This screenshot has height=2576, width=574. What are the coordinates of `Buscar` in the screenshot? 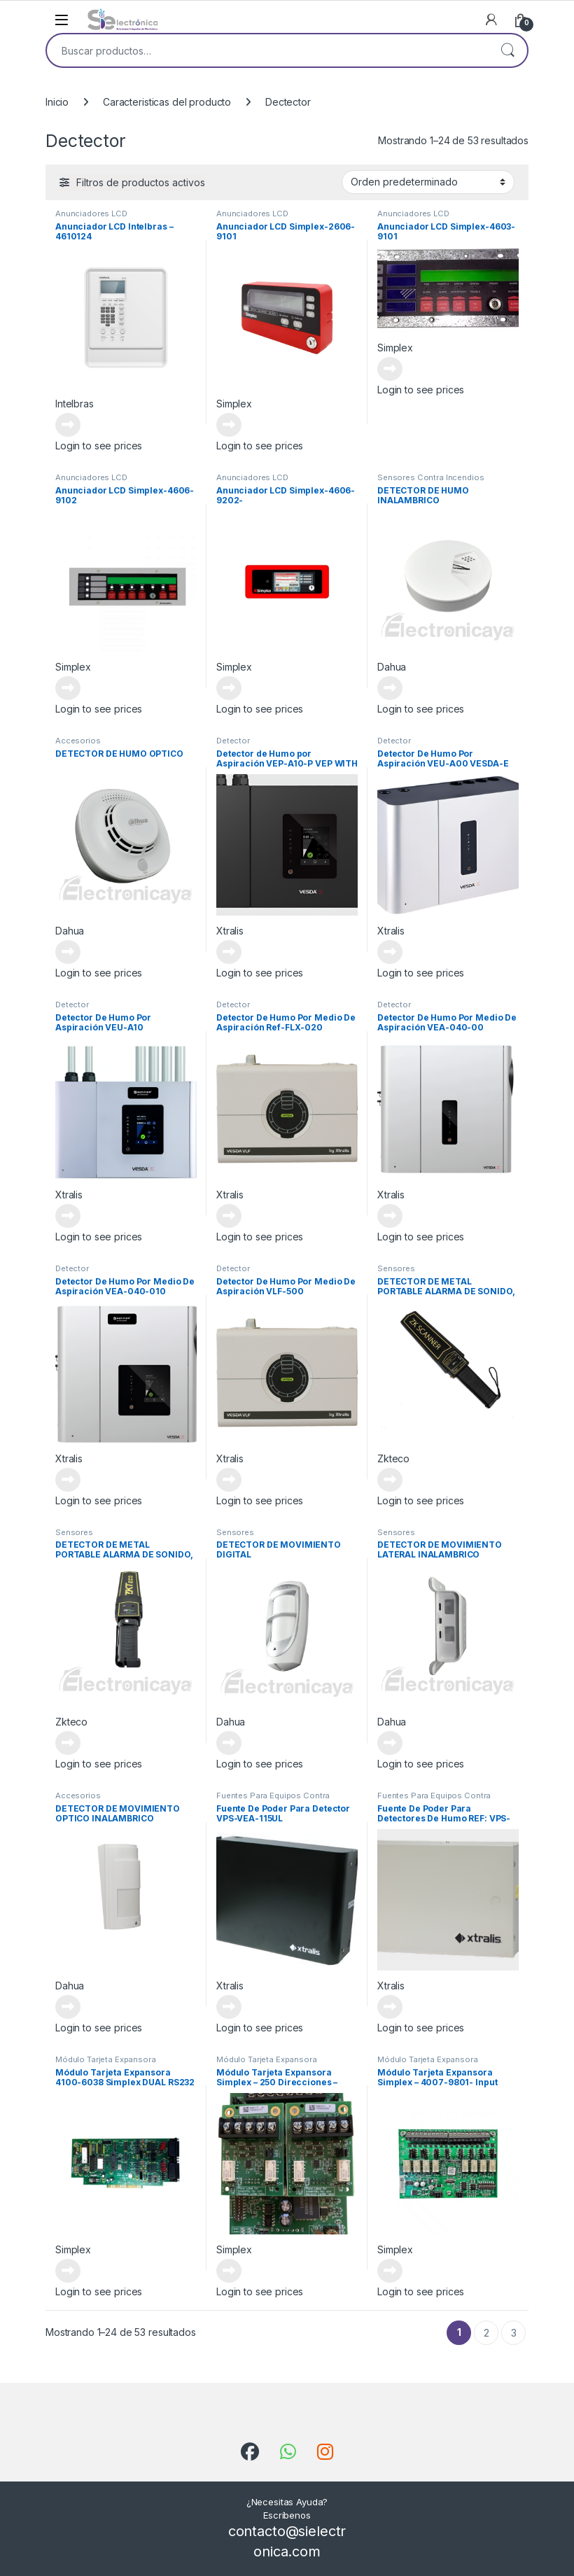 It's located at (507, 50).